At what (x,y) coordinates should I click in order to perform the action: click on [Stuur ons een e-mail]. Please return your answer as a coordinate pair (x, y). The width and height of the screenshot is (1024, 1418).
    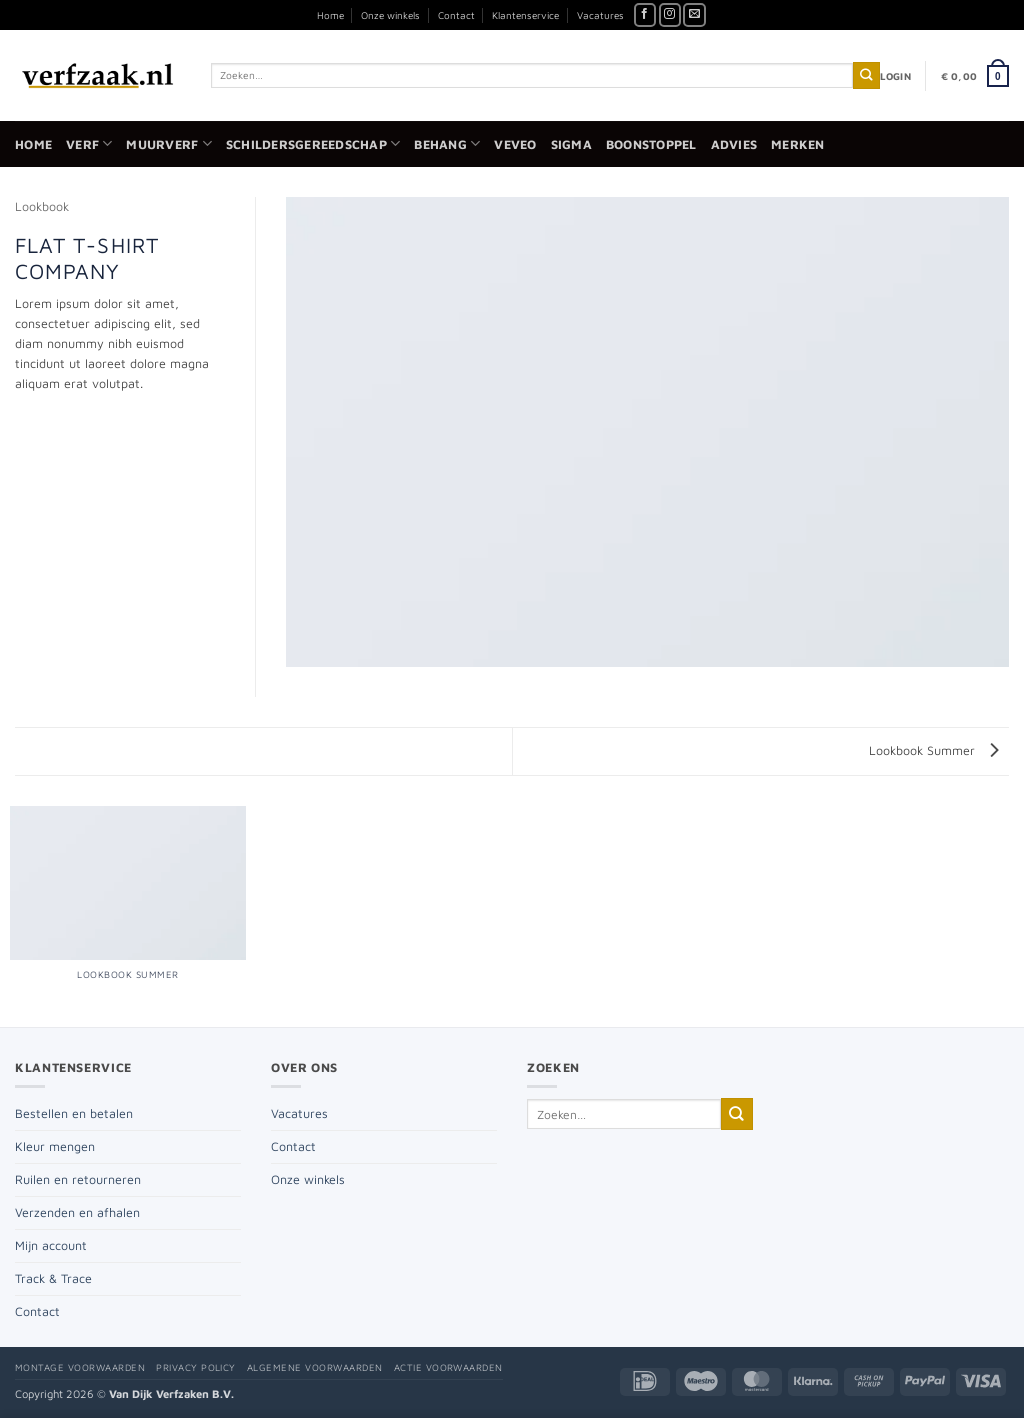
    Looking at the image, I should click on (694, 15).